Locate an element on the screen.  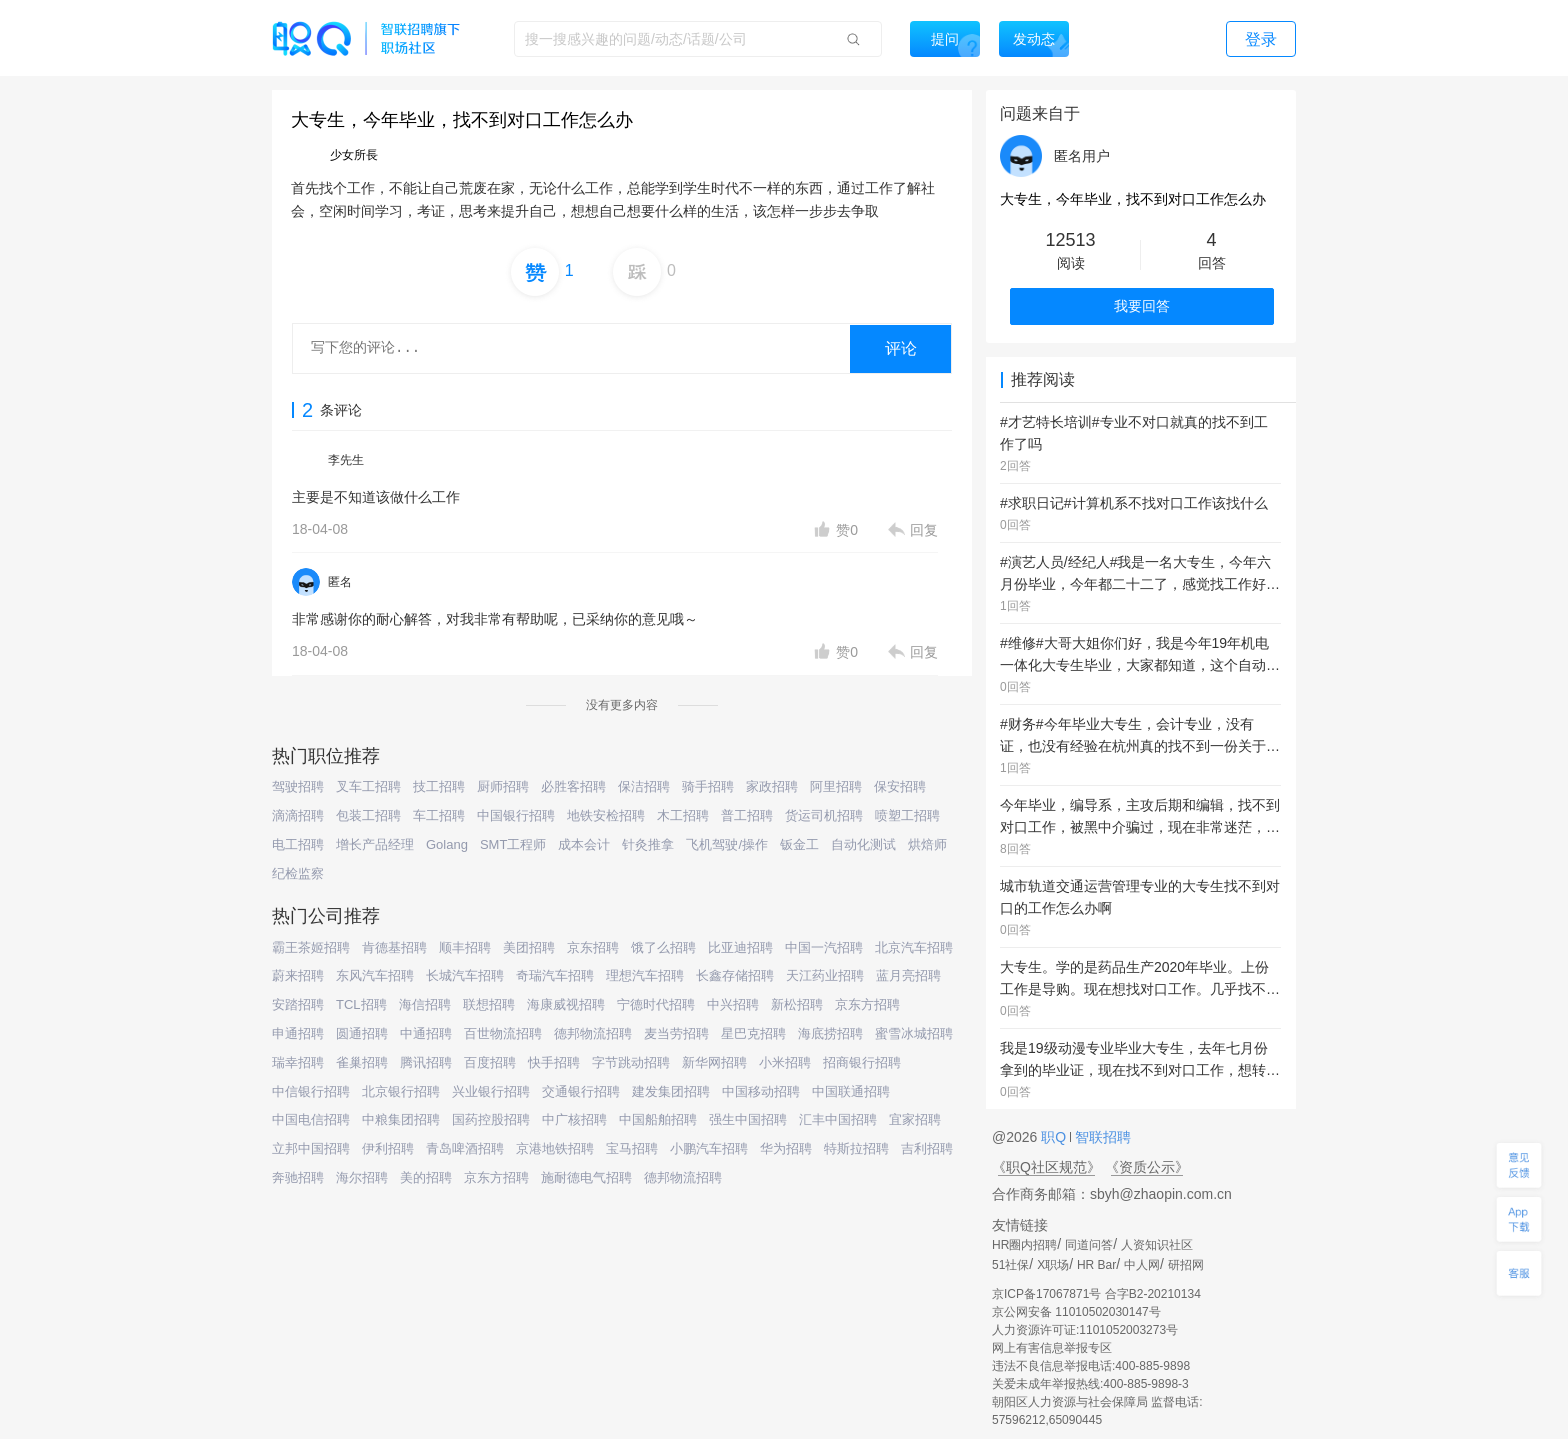
海尔招聘 is located at coordinates (362, 1177).